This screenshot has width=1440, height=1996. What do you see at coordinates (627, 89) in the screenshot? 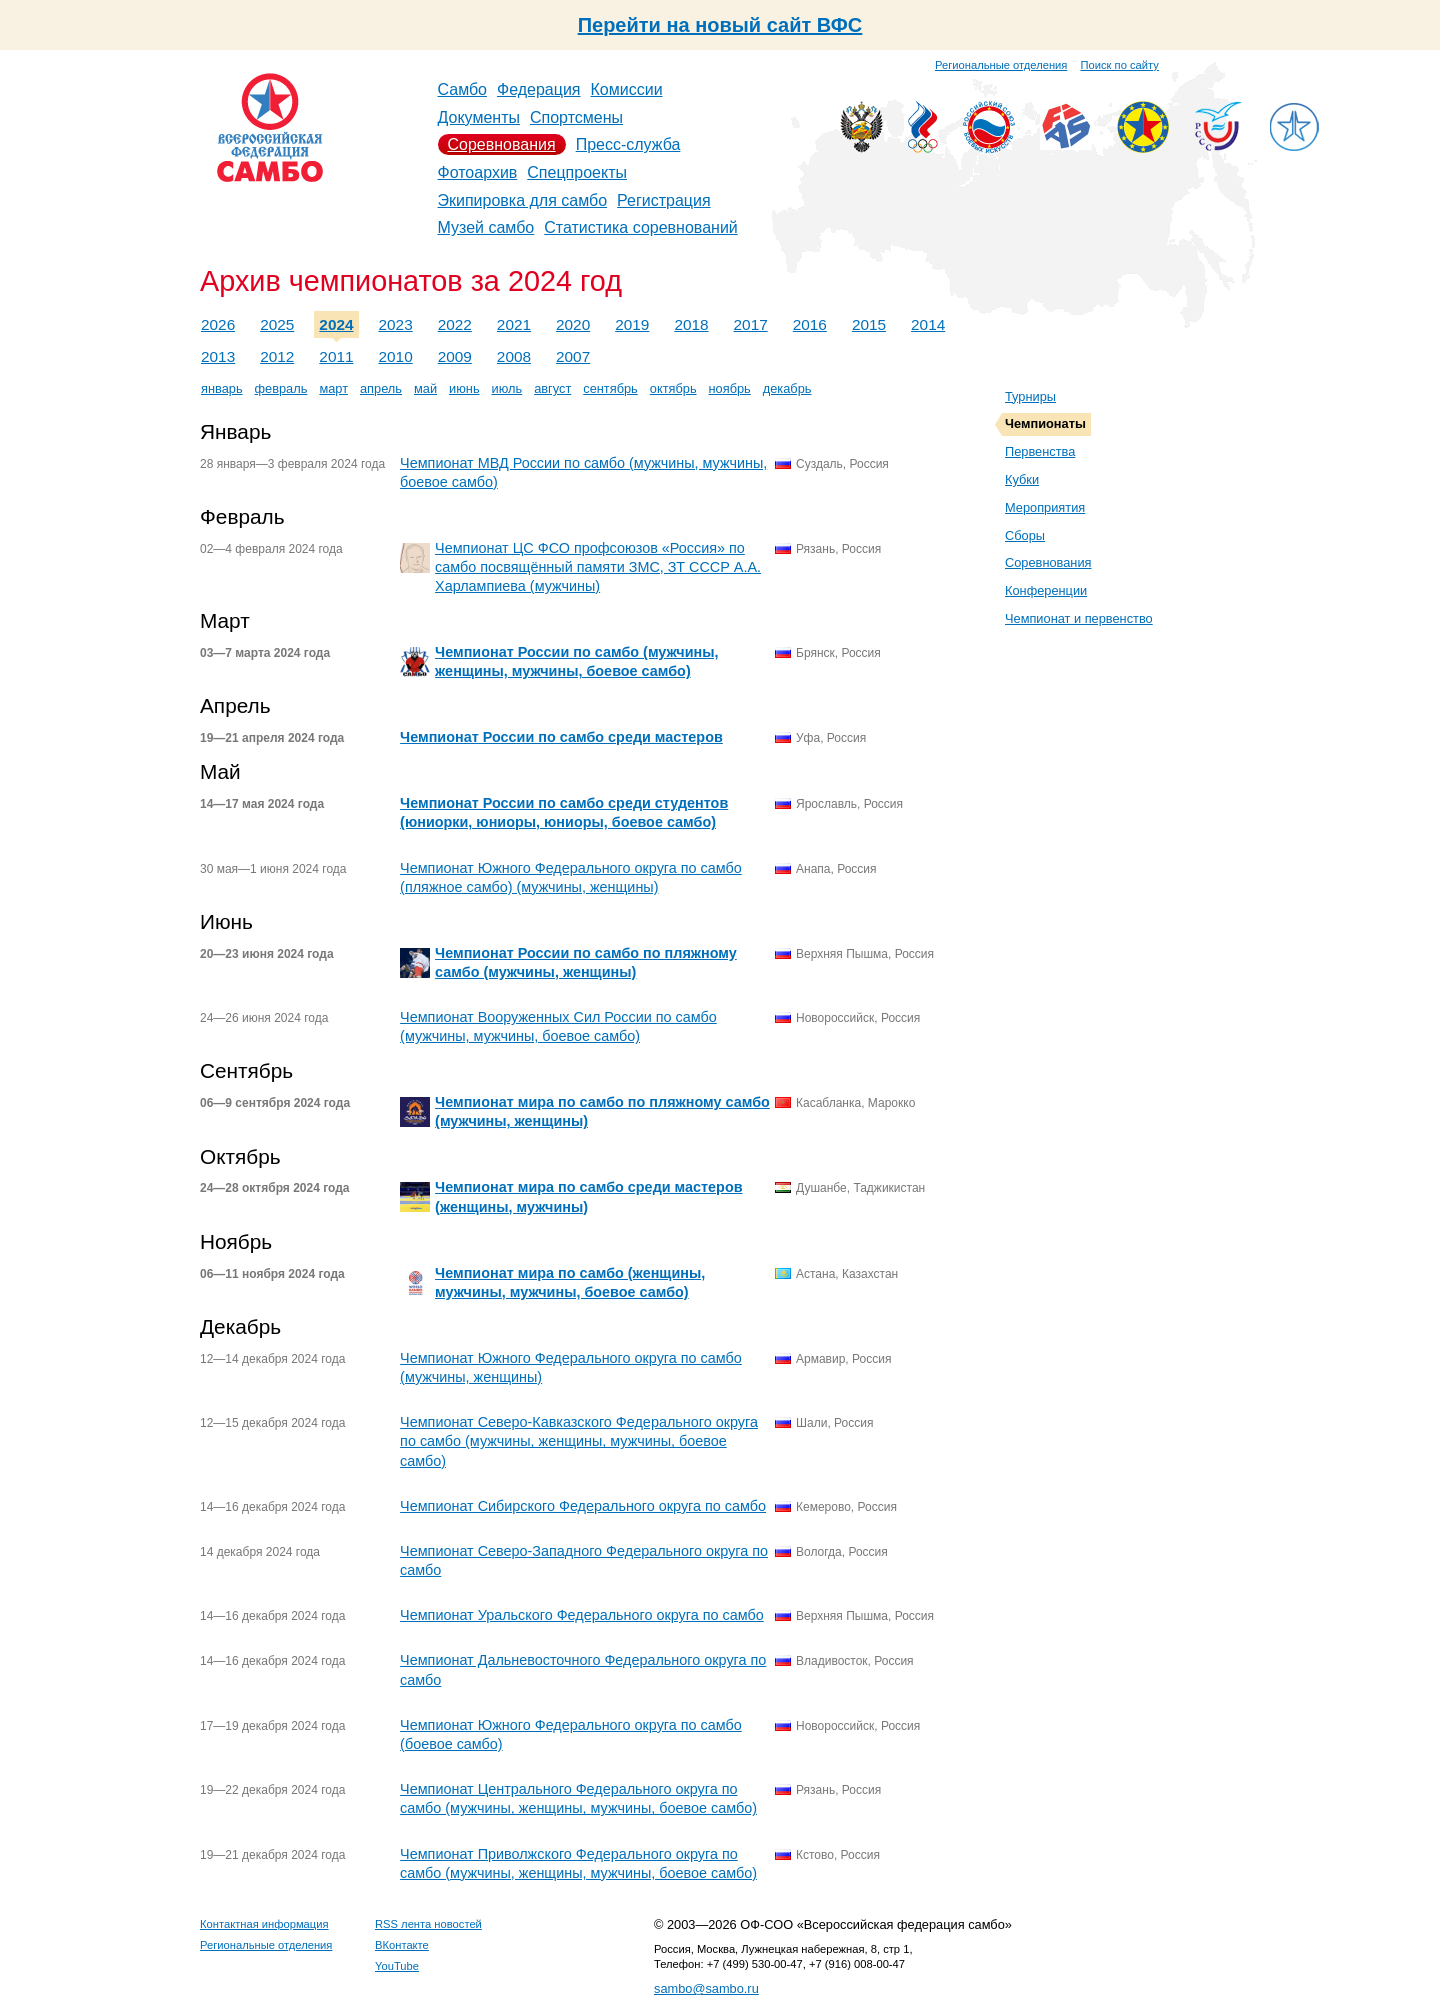
I see `Комиссии` at bounding box center [627, 89].